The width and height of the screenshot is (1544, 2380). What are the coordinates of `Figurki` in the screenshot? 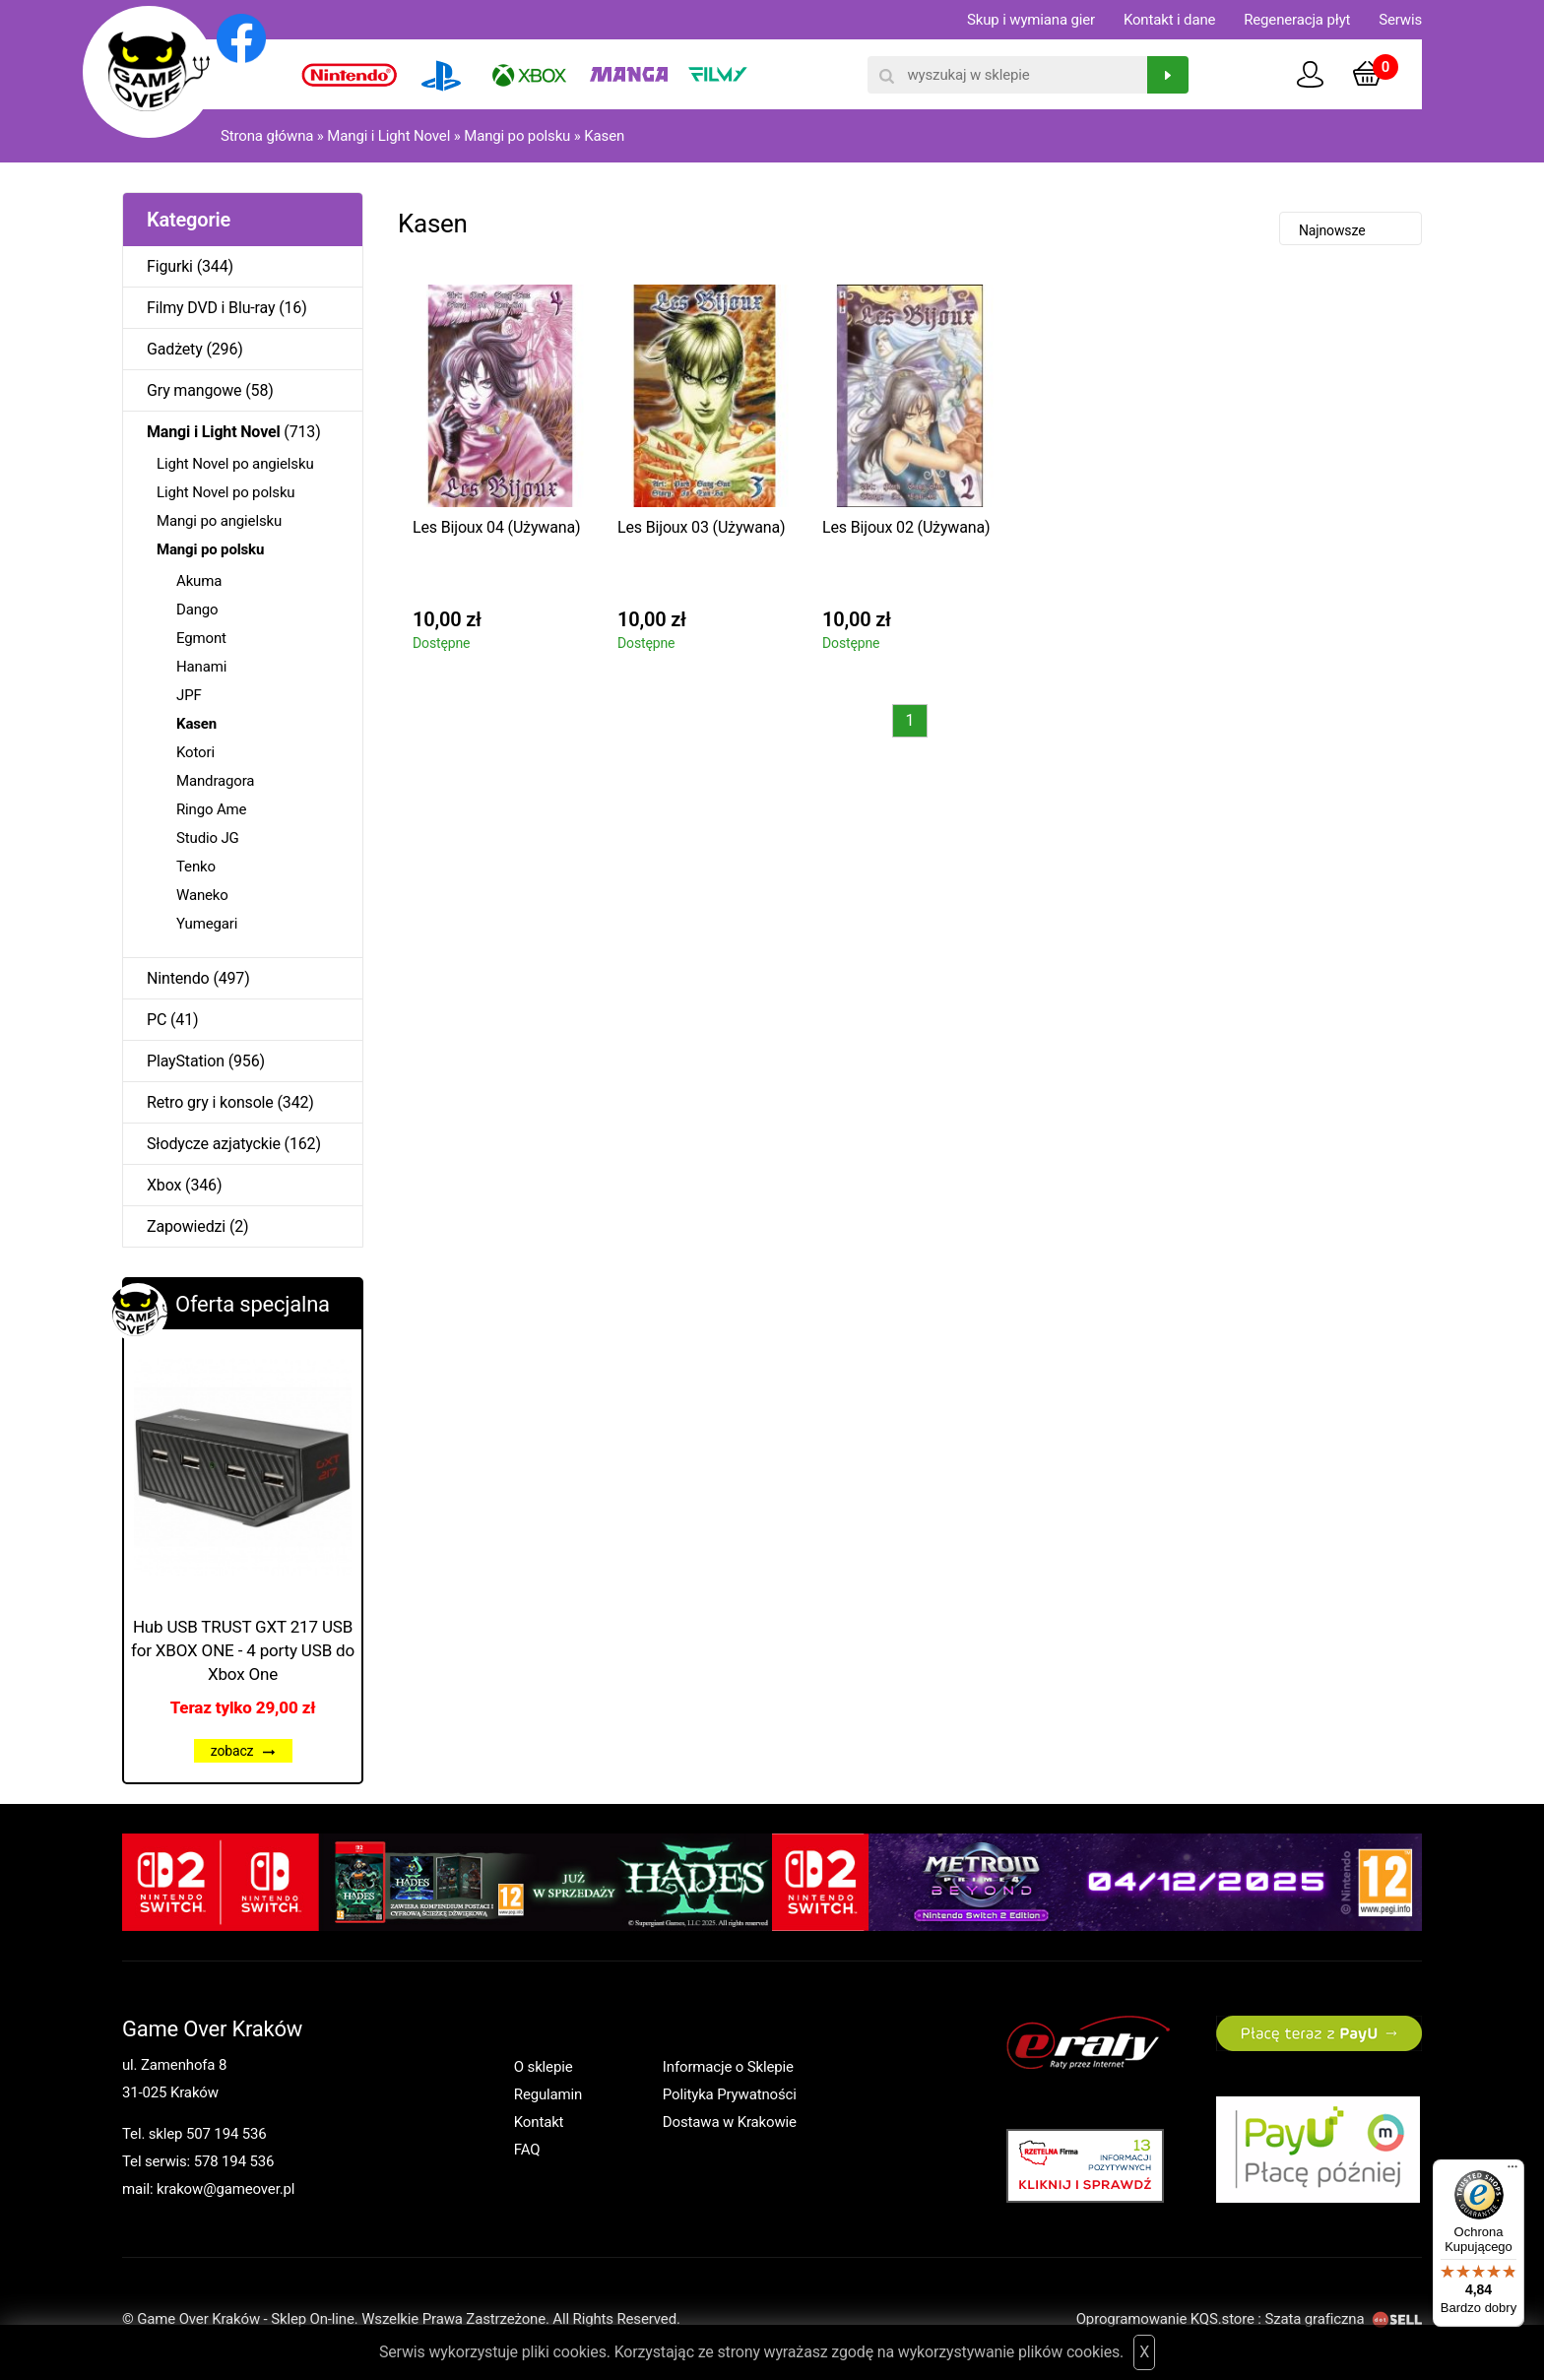 It's located at (170, 266).